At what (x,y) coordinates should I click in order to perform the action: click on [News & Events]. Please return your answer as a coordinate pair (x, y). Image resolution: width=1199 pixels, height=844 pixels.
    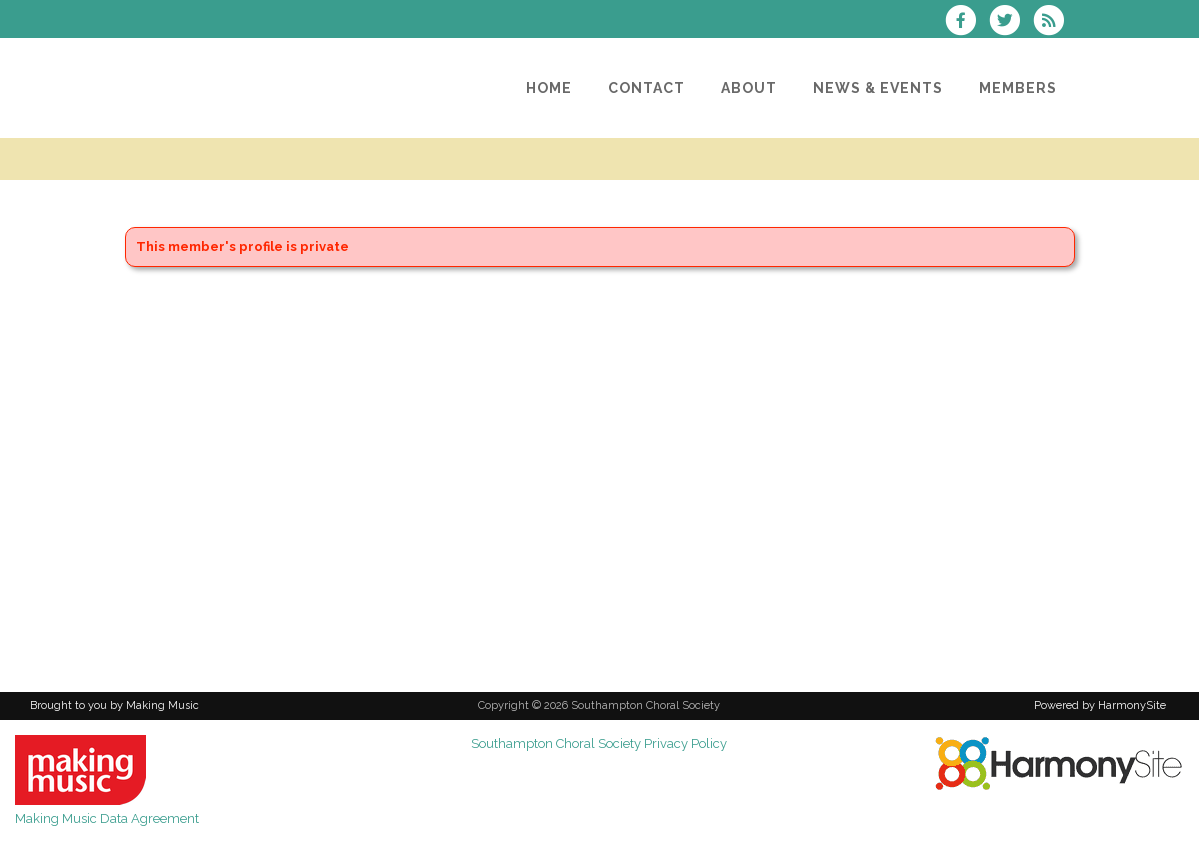
    Looking at the image, I should click on (878, 88).